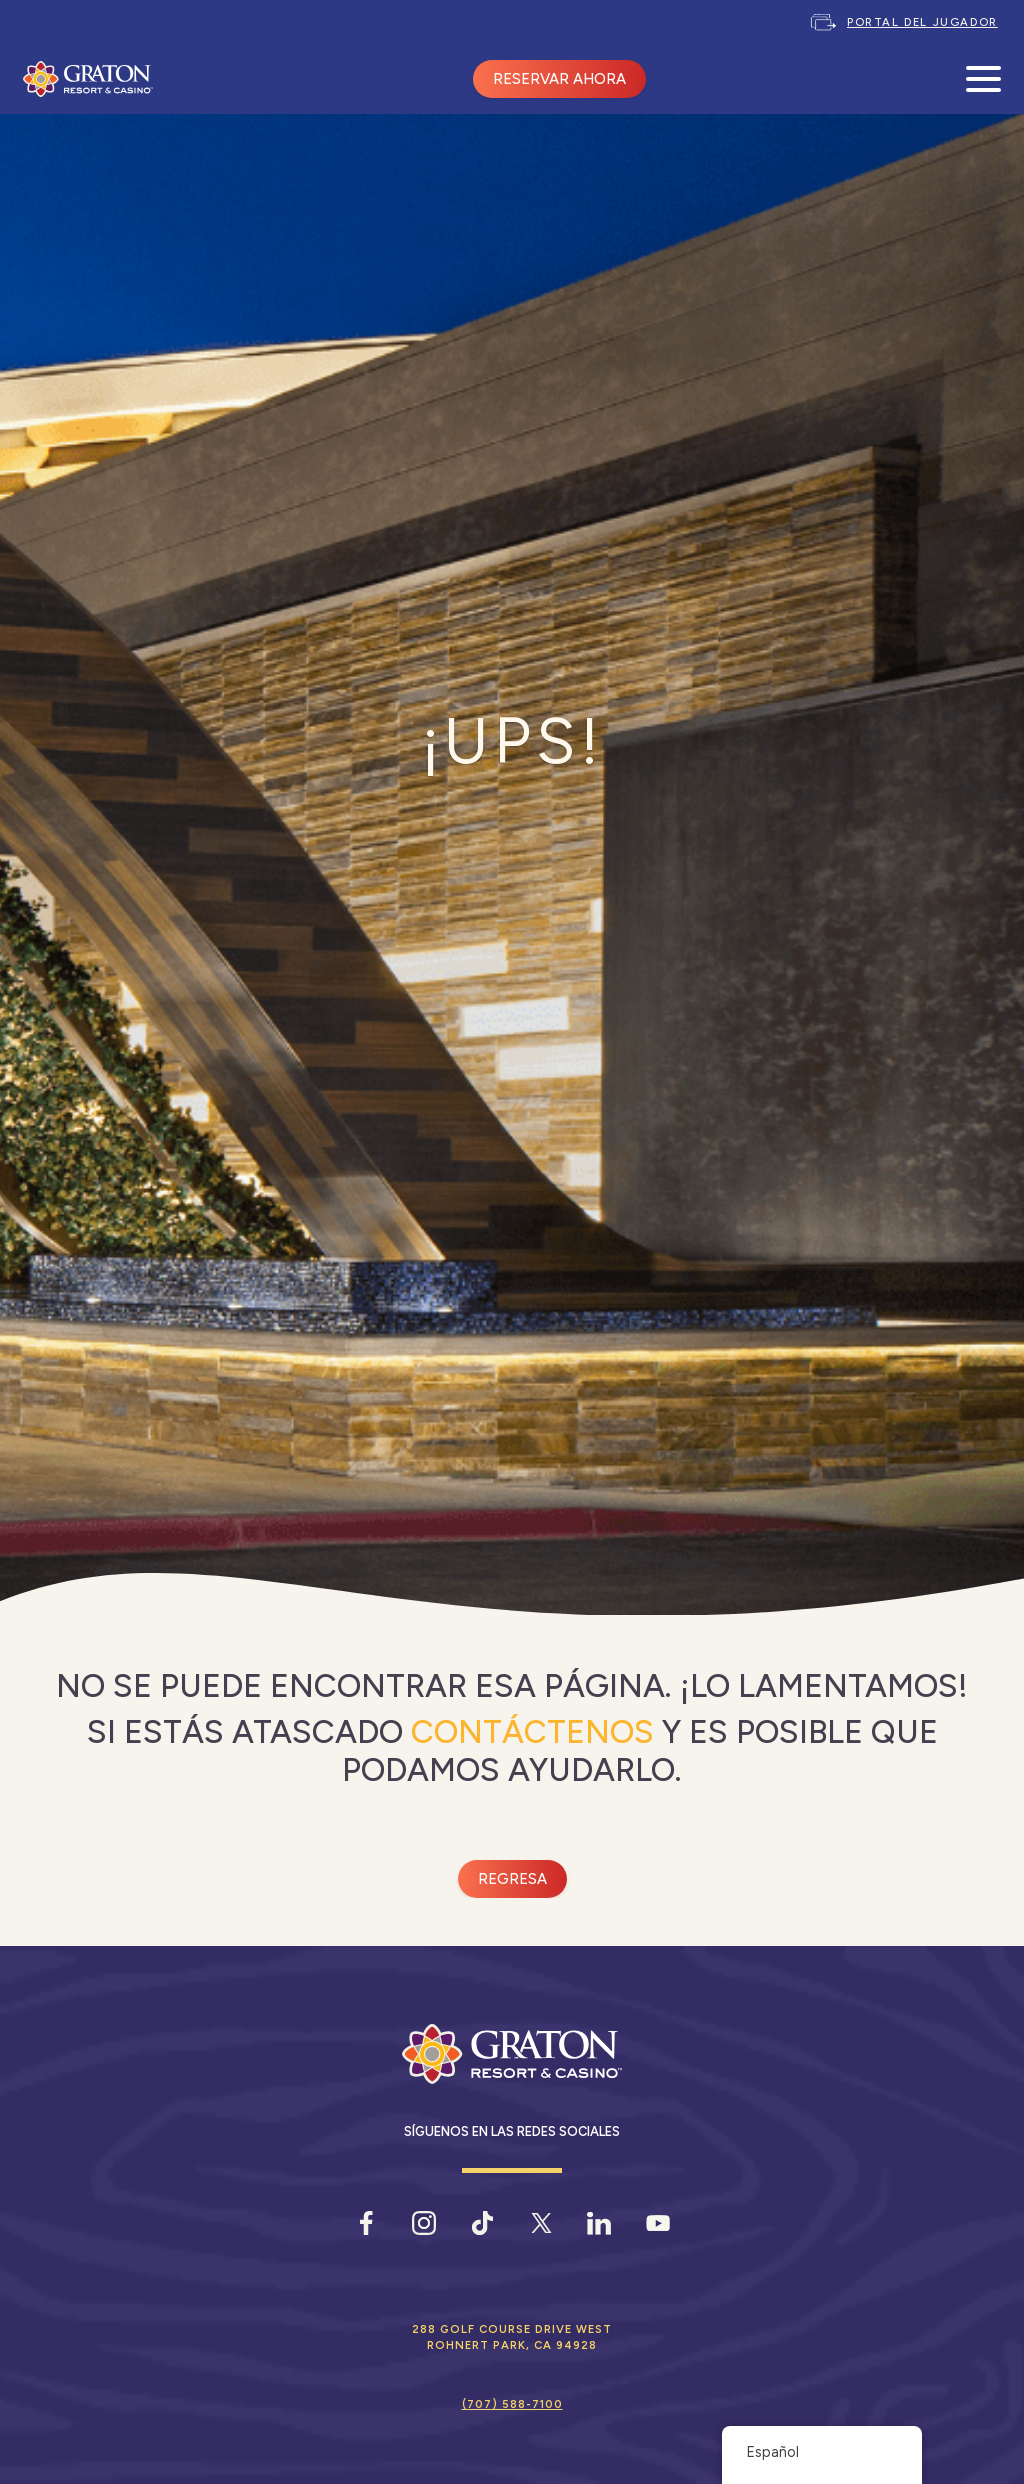  I want to click on (707) 588-7100, so click(512, 2404).